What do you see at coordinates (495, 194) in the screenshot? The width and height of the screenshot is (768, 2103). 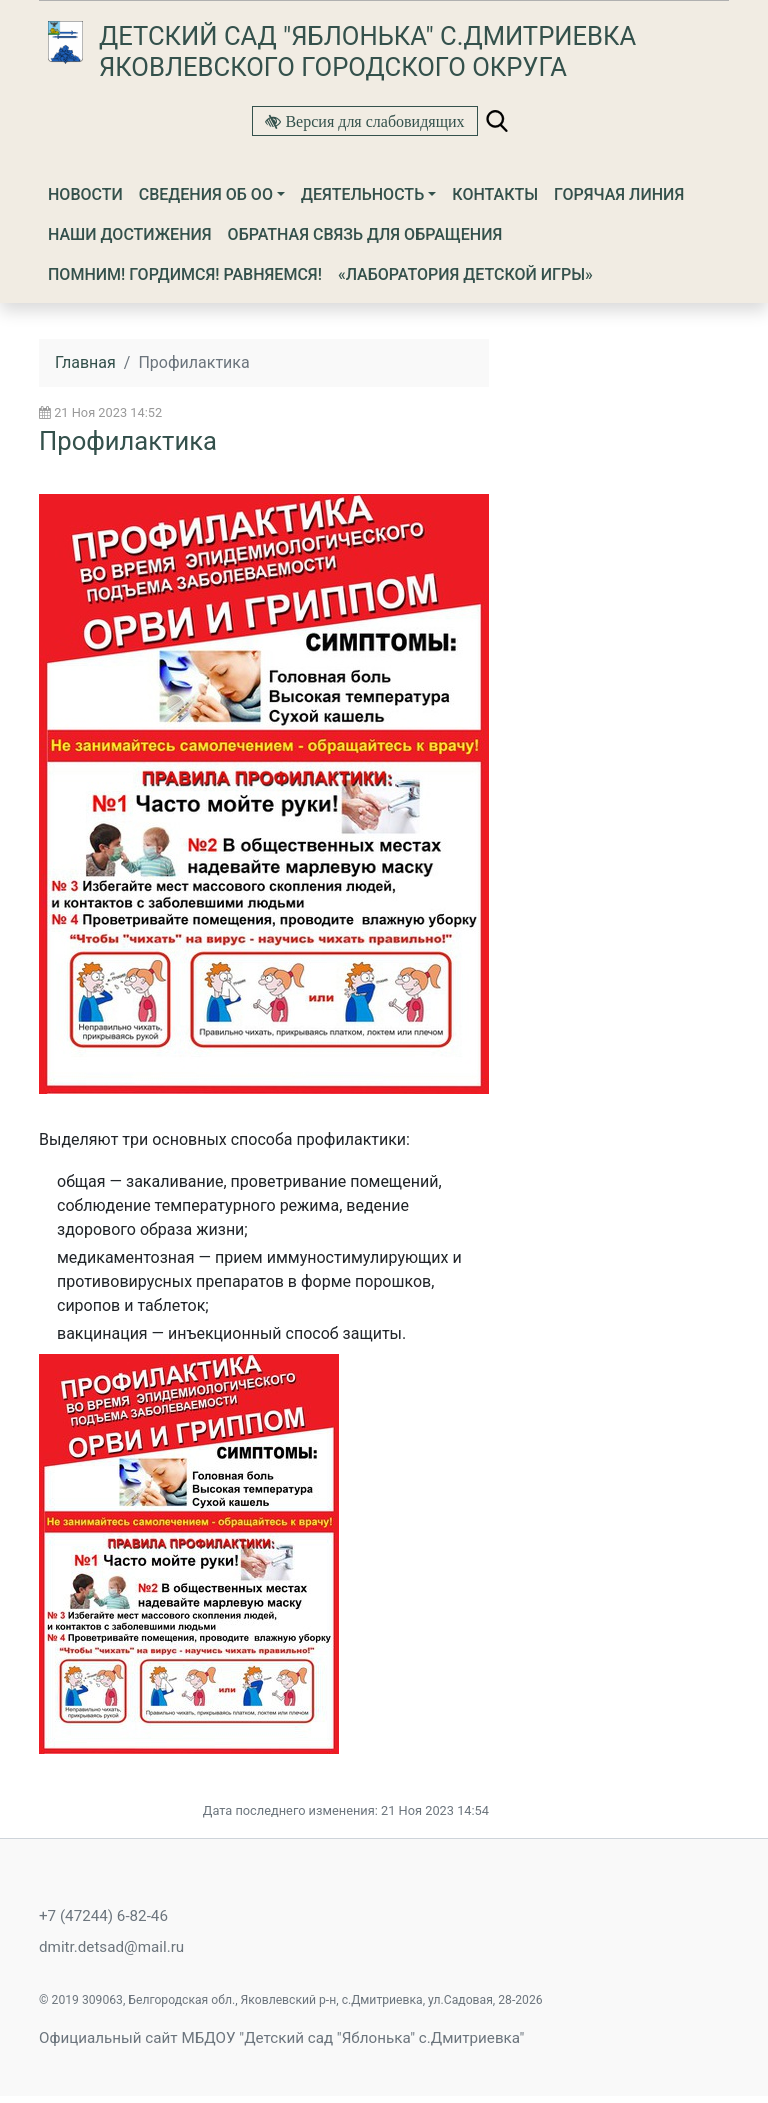 I see `Контакты` at bounding box center [495, 194].